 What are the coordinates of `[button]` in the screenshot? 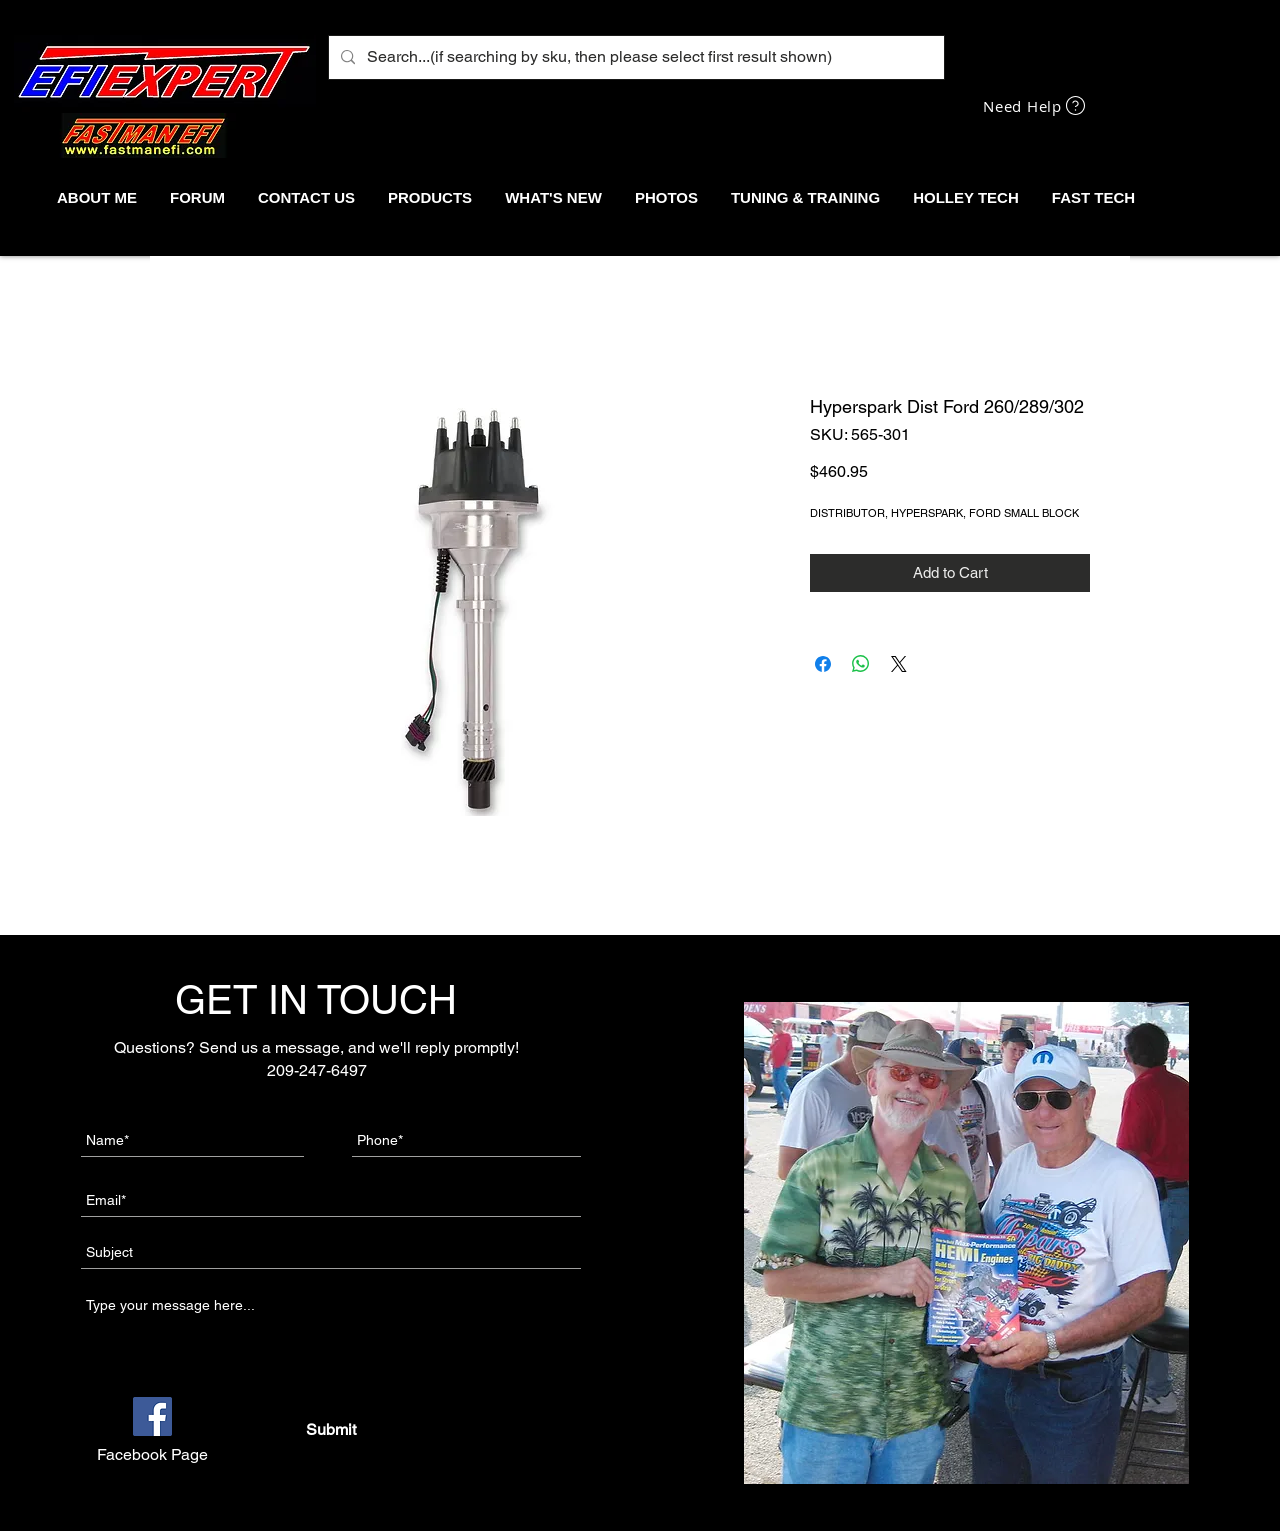 It's located at (429, 197).